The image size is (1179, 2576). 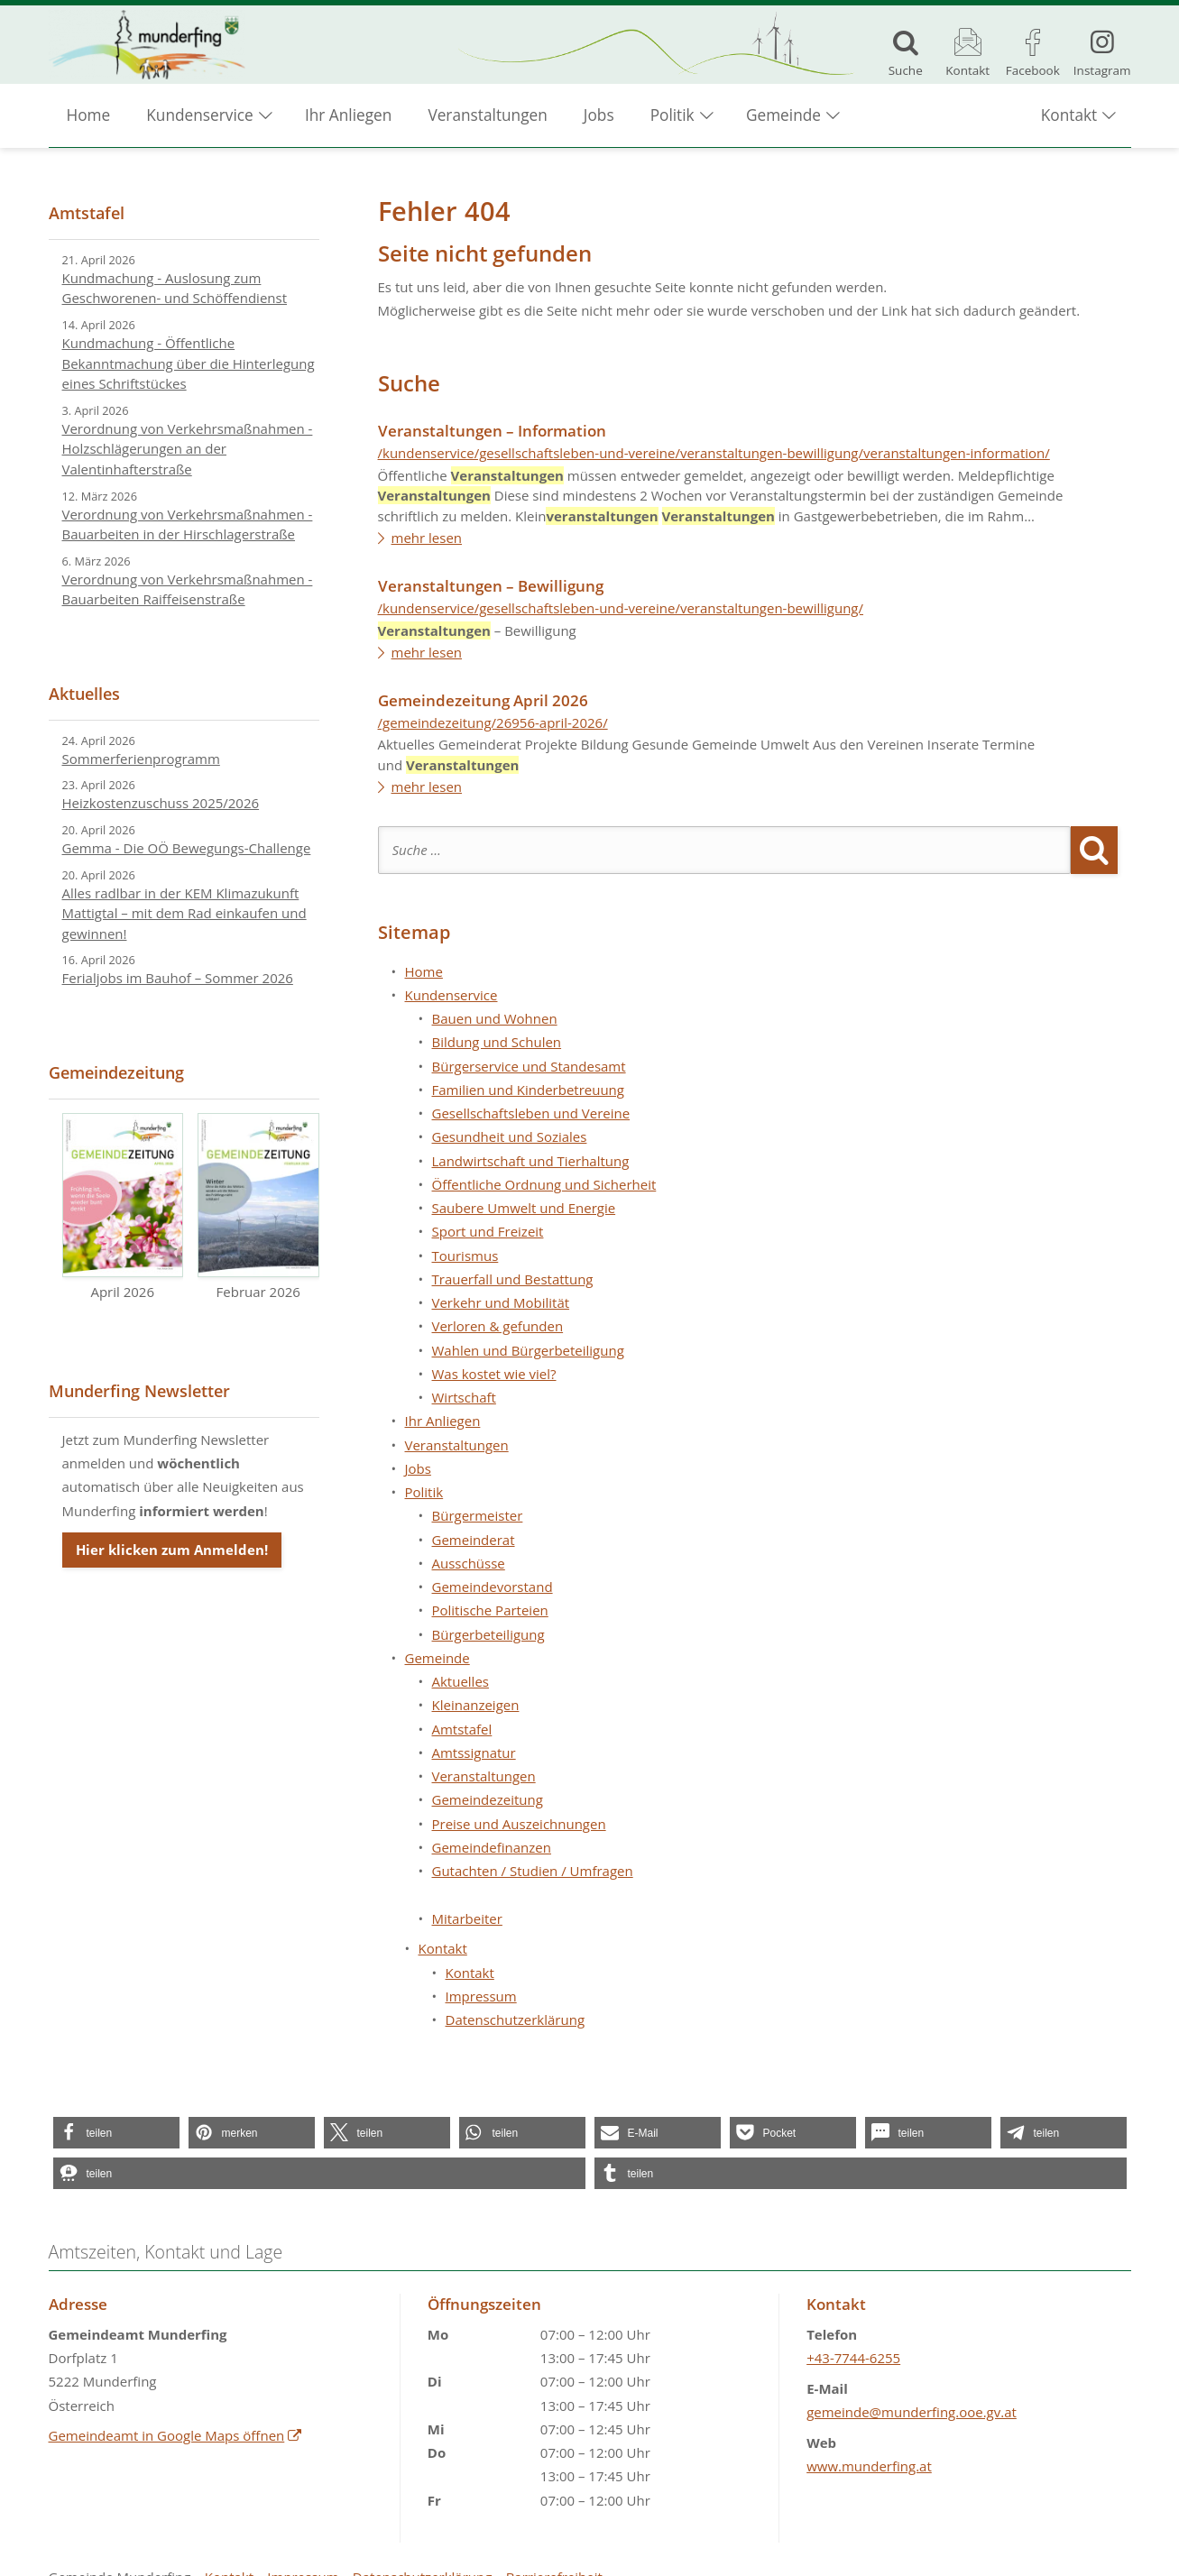 I want to click on Gemeindefinanzen, so click(x=491, y=1847).